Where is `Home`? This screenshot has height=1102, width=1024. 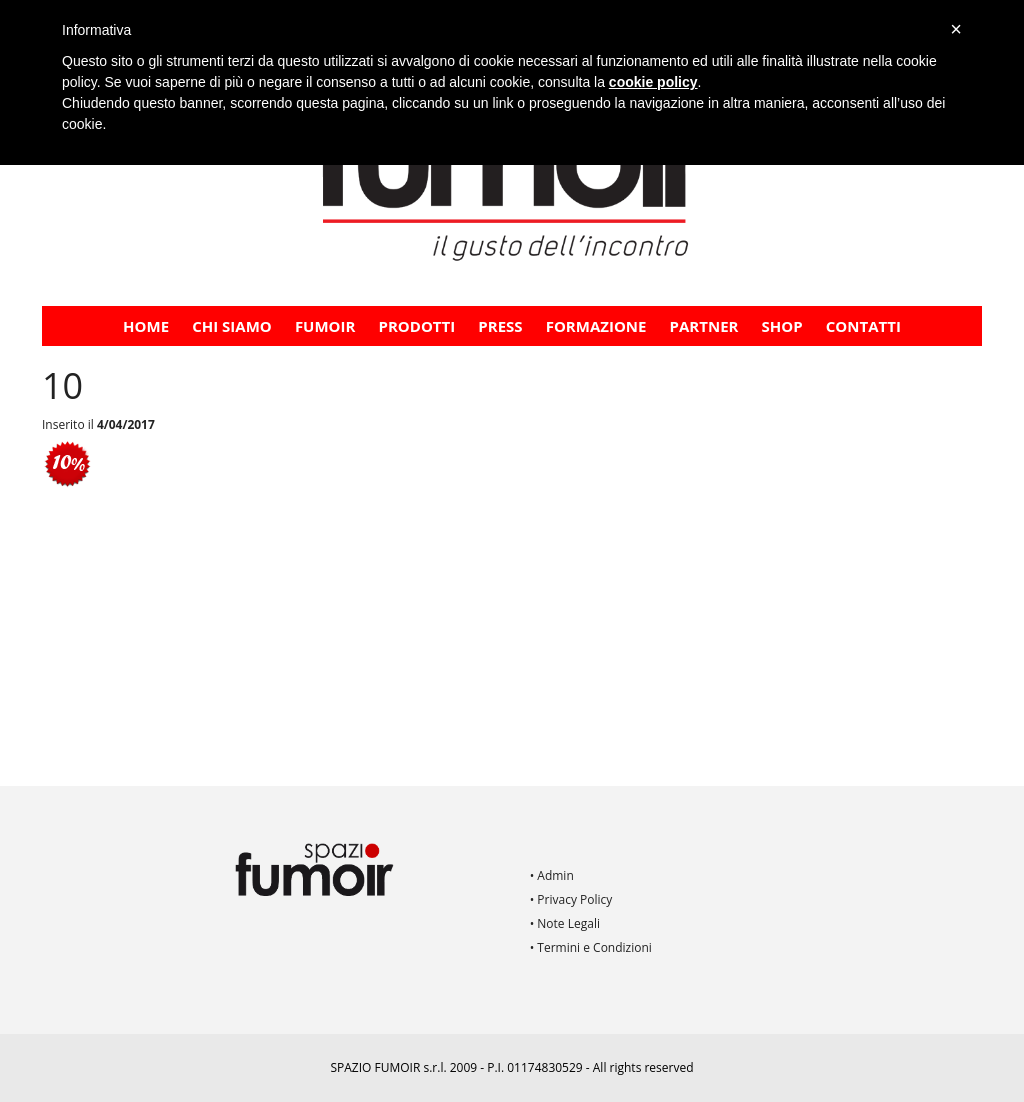 Home is located at coordinates (146, 326).